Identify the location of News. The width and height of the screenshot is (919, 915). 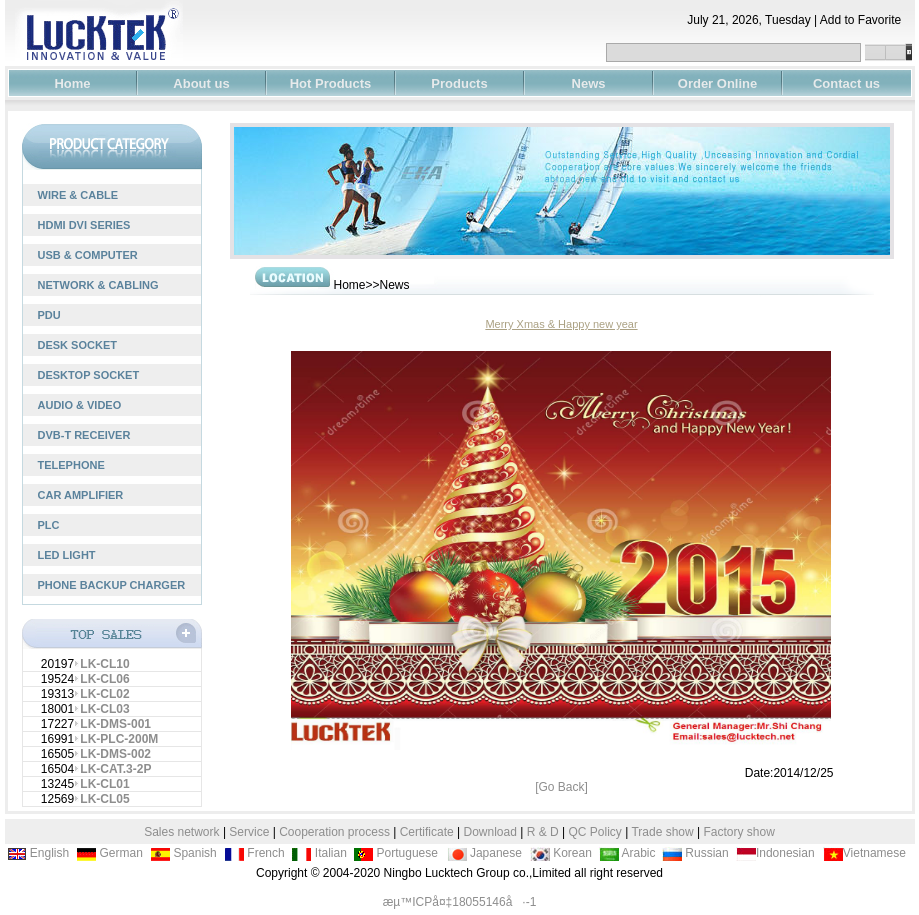
(589, 83).